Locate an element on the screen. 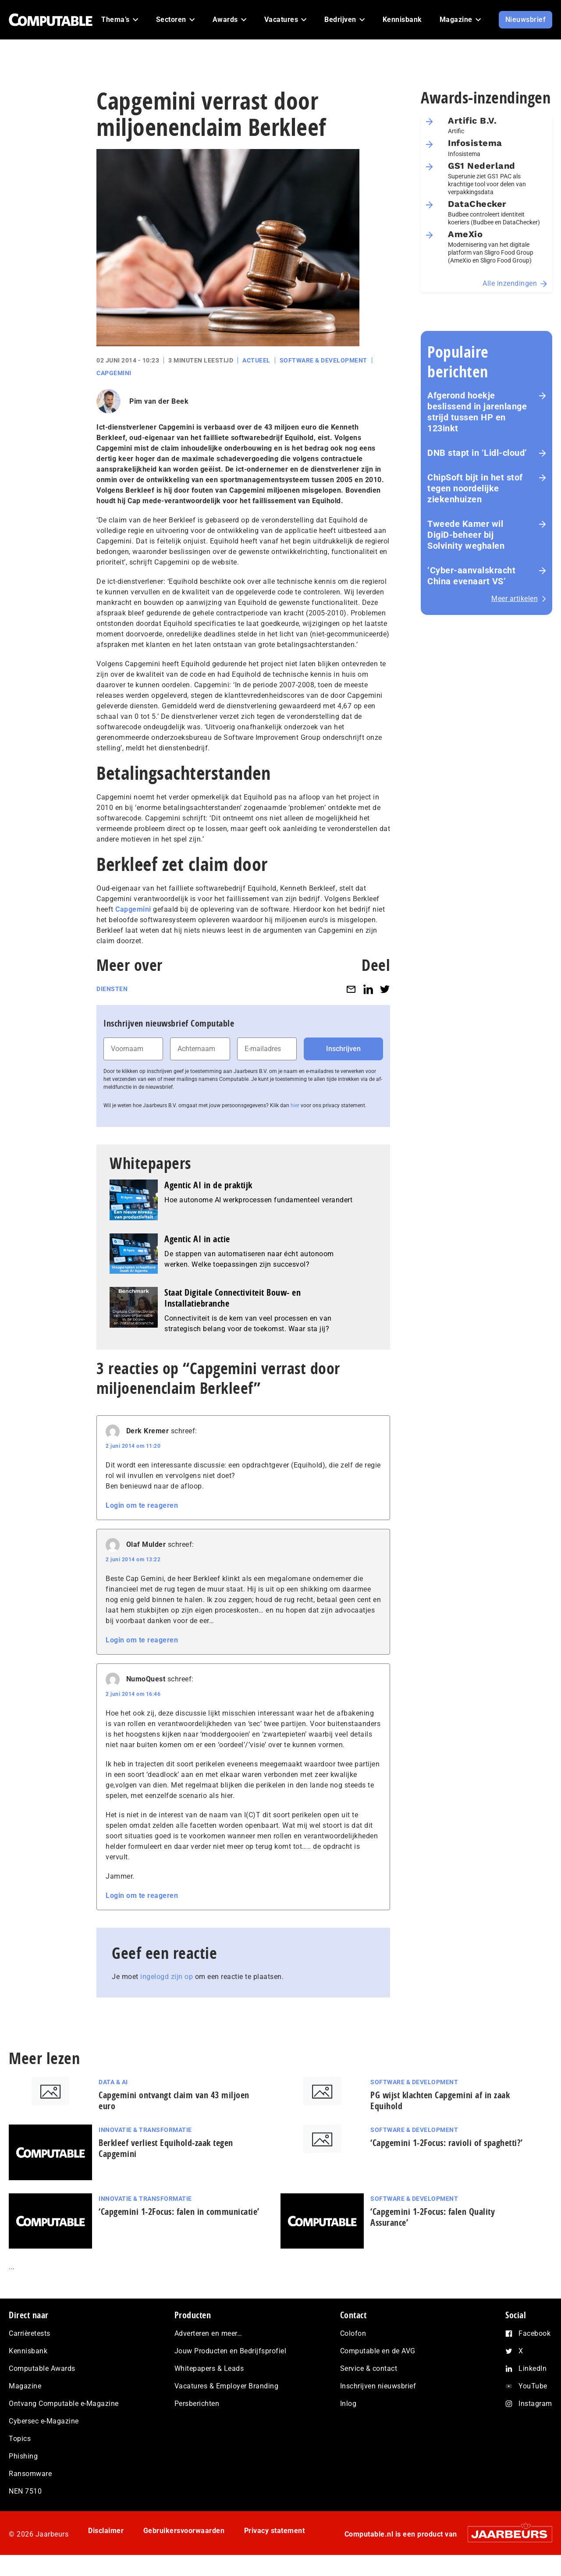 This screenshot has width=561, height=2576. Colofon is located at coordinates (353, 2333).